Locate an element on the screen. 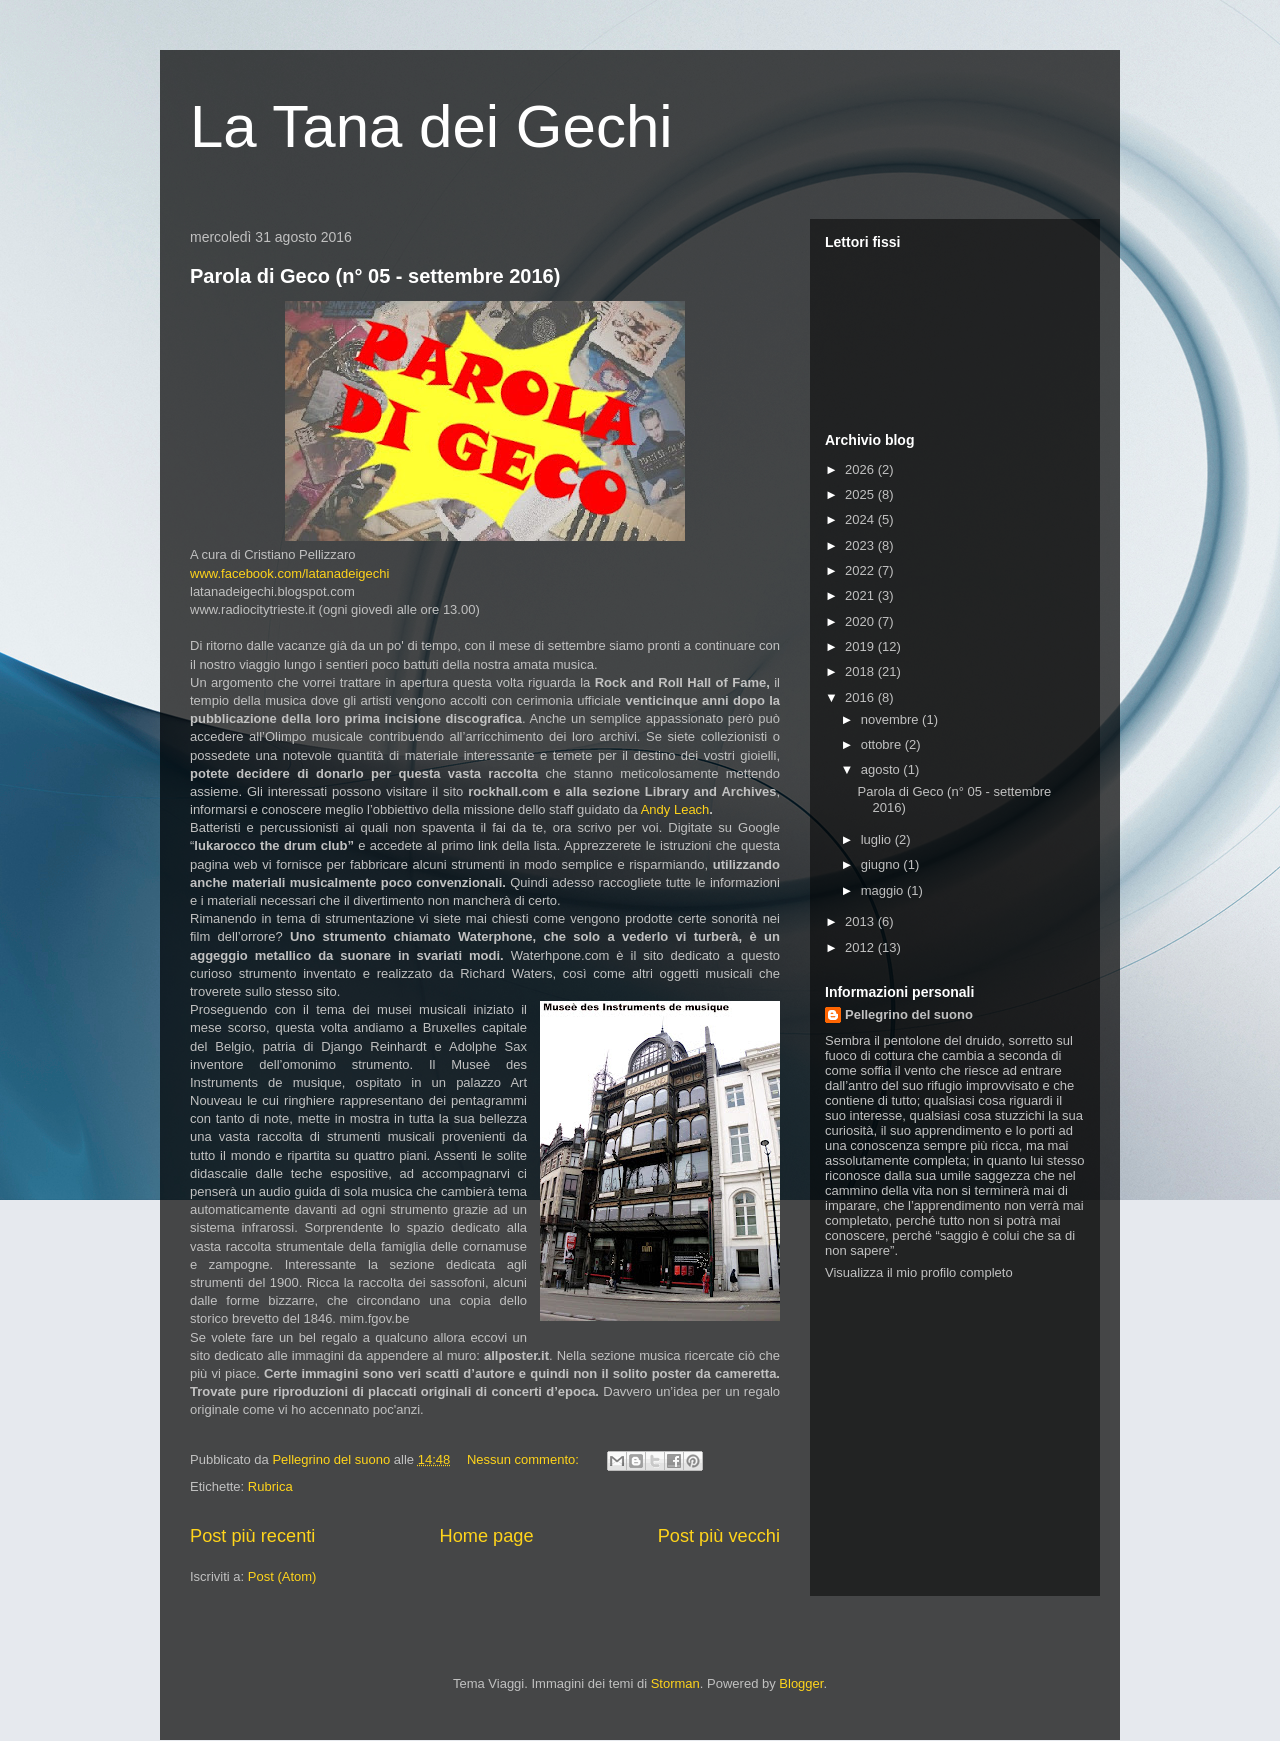 This screenshot has width=1280, height=1741. ottobre is located at coordinates (883, 744).